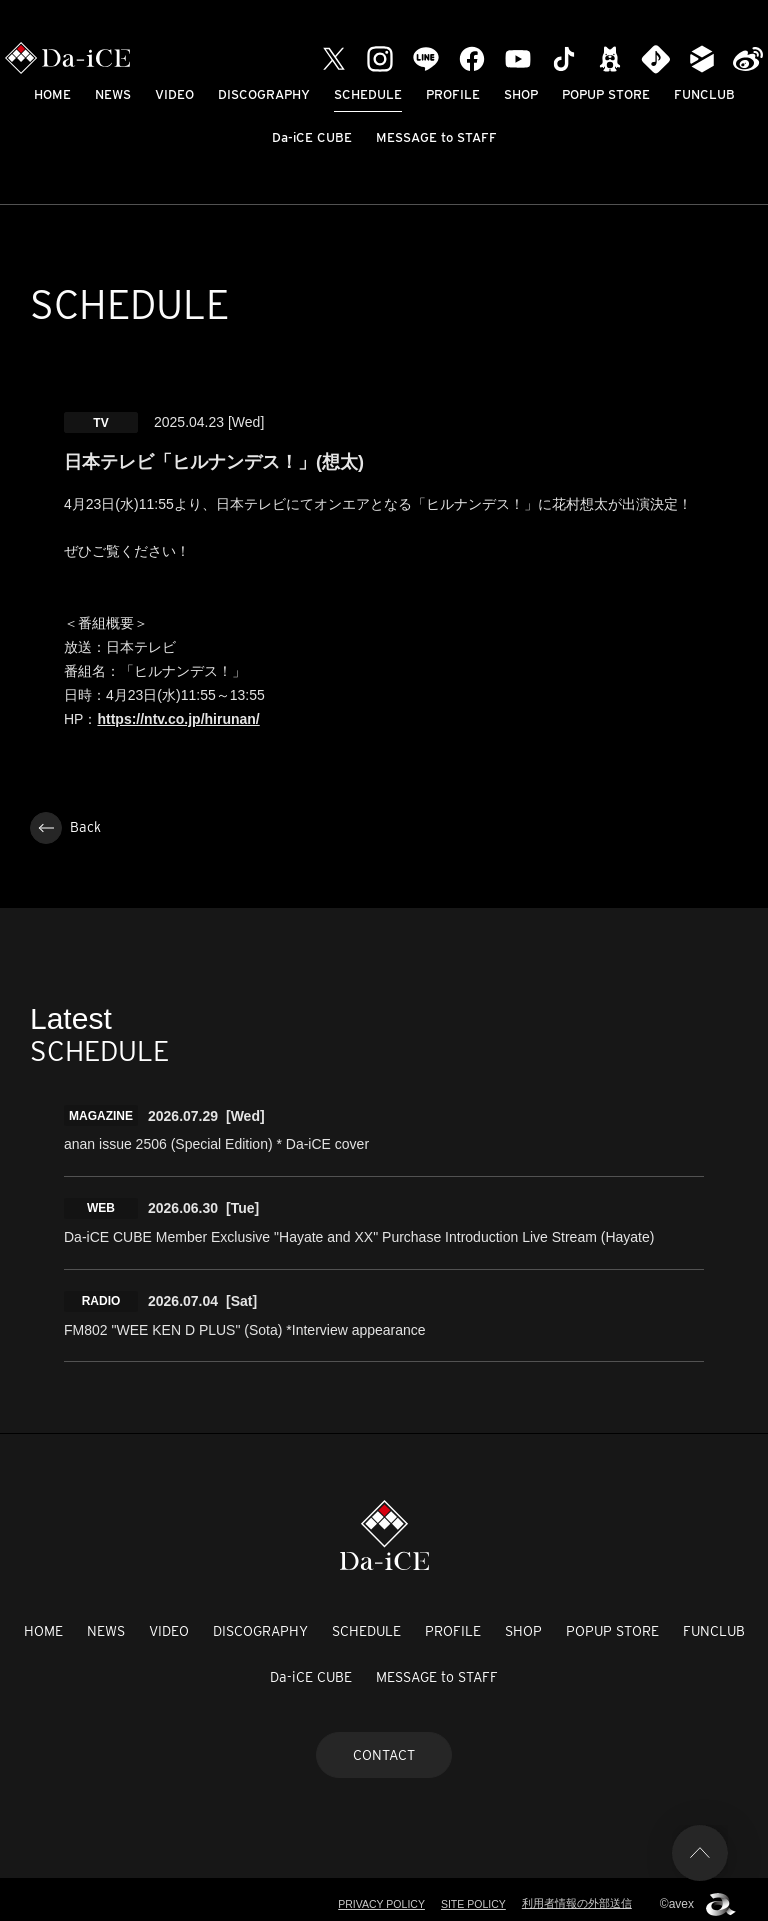  Describe the element at coordinates (472, 1895) in the screenshot. I see `SITE POLICY` at that location.